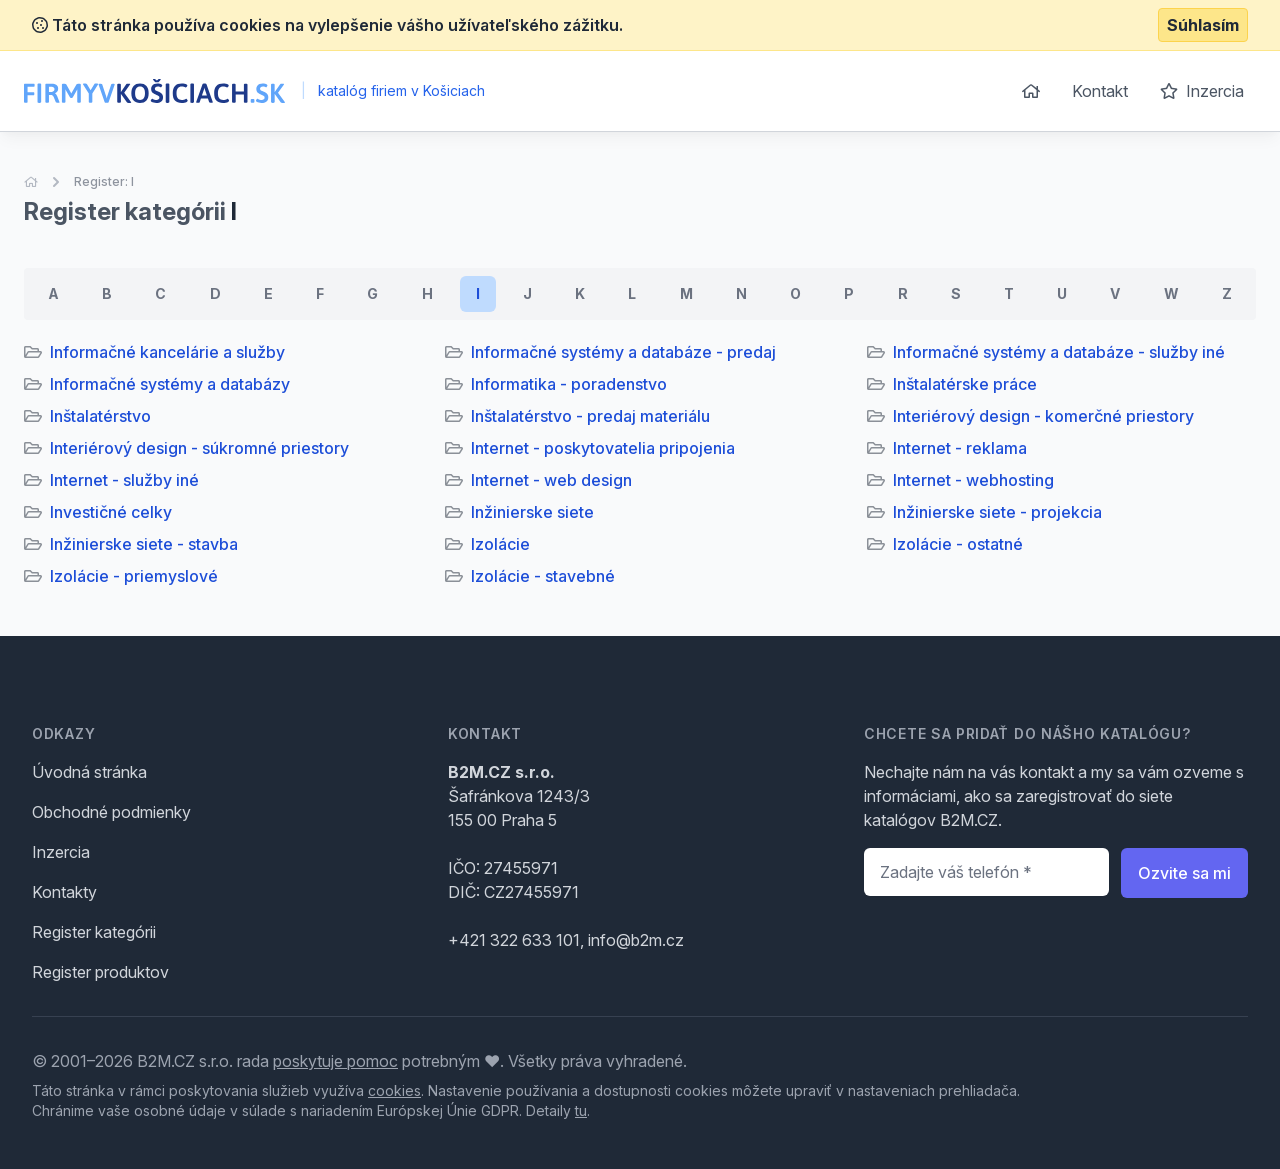  I want to click on Kontakty, so click(64, 892).